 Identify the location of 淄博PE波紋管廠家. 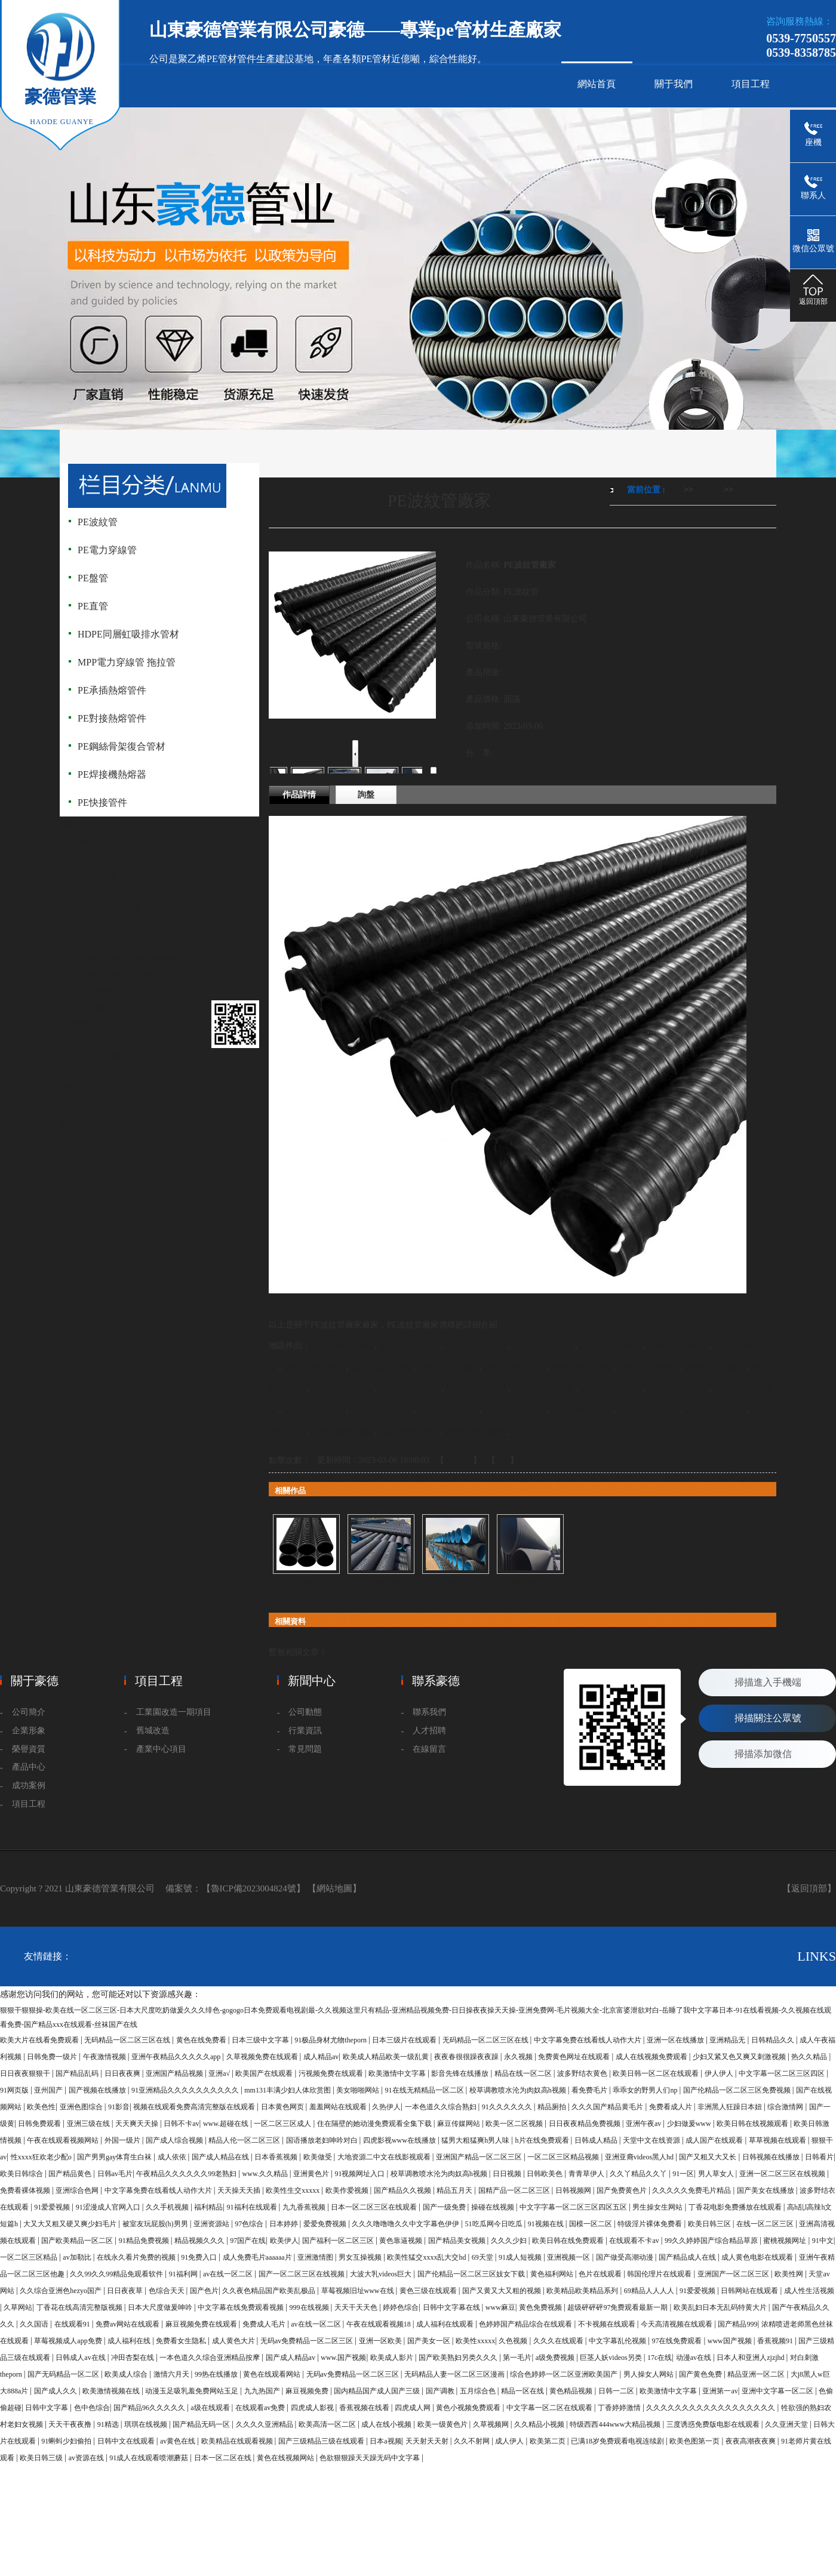
(676, 1346).